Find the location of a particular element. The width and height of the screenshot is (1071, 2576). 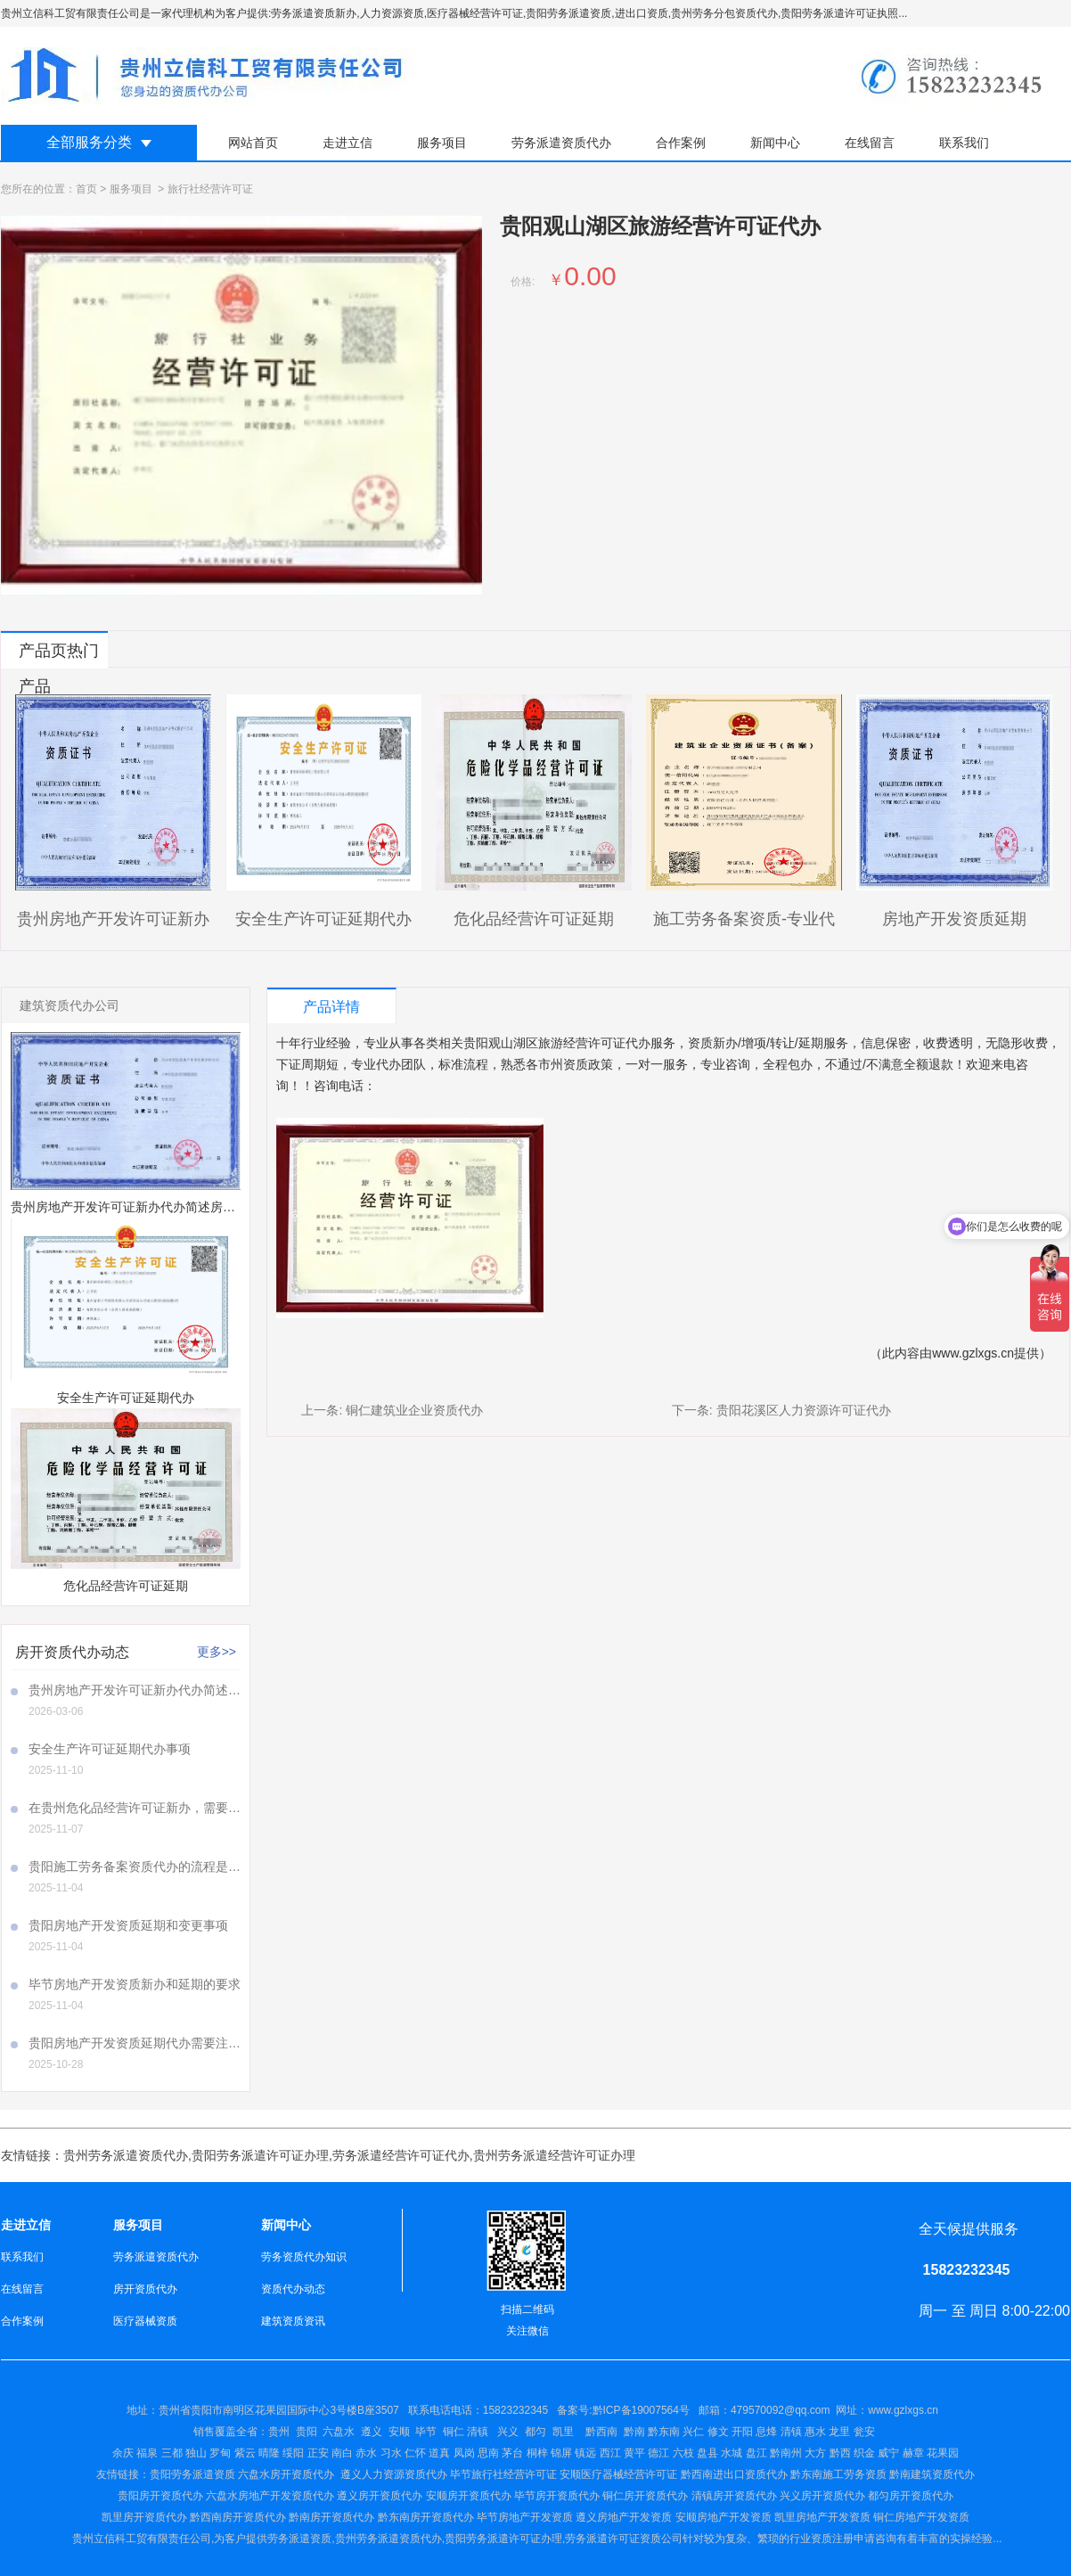

凯里房开资质代办 is located at coordinates (144, 2517).